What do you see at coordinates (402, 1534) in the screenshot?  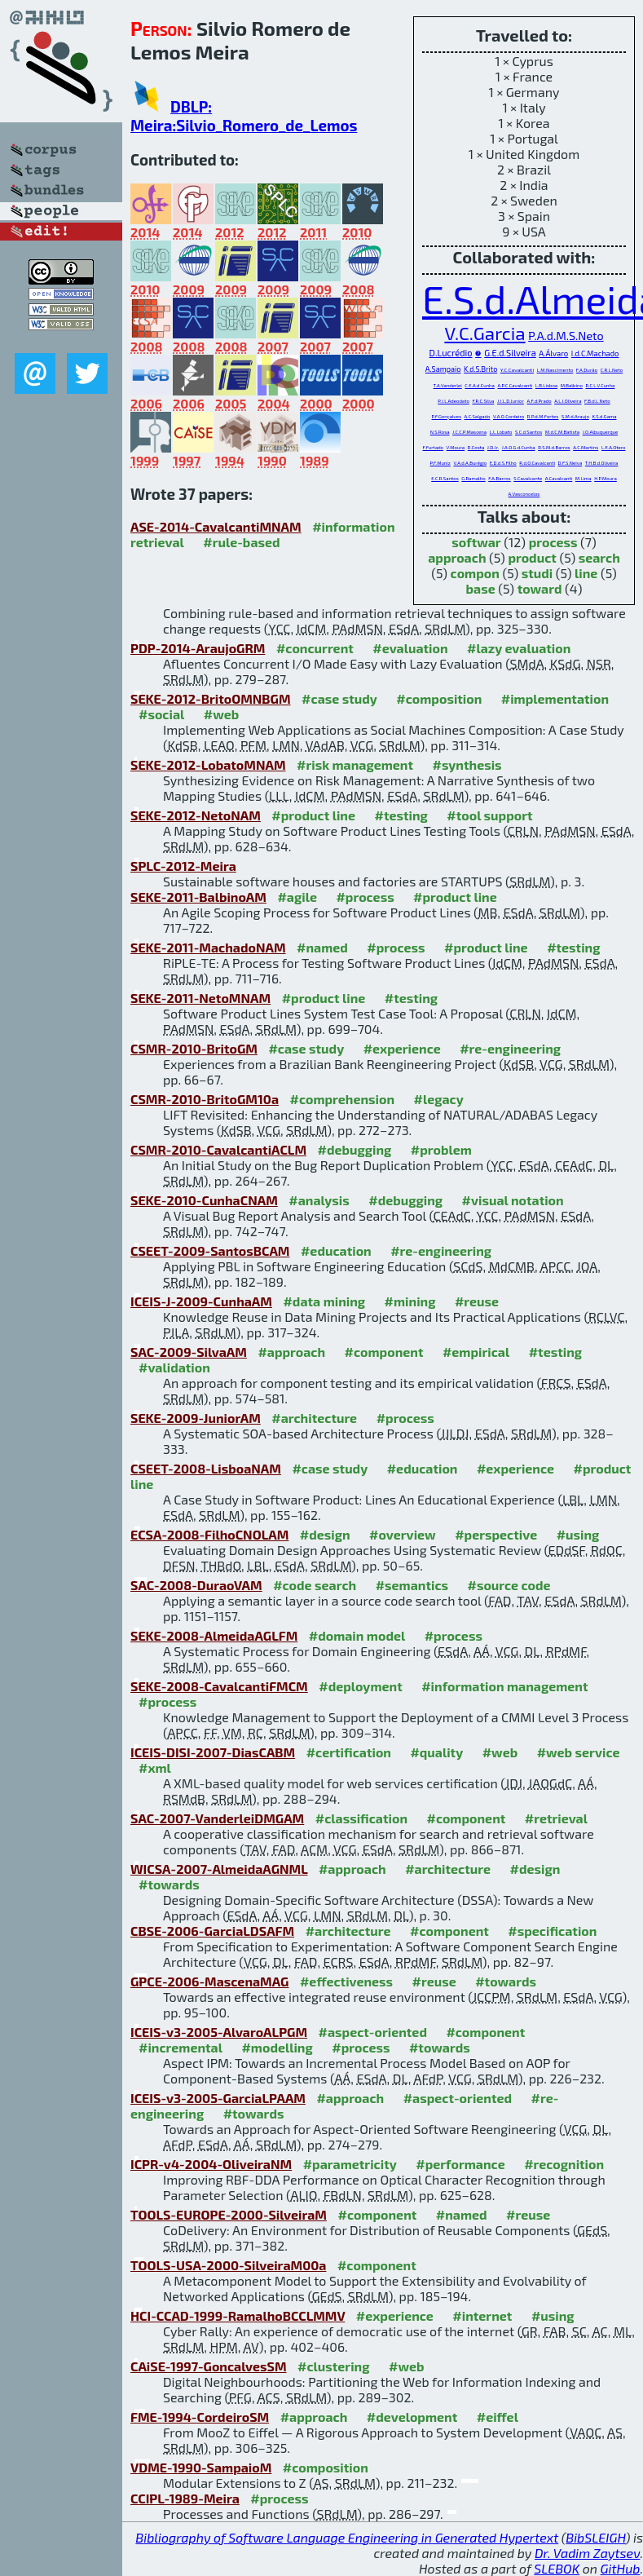 I see `#overview` at bounding box center [402, 1534].